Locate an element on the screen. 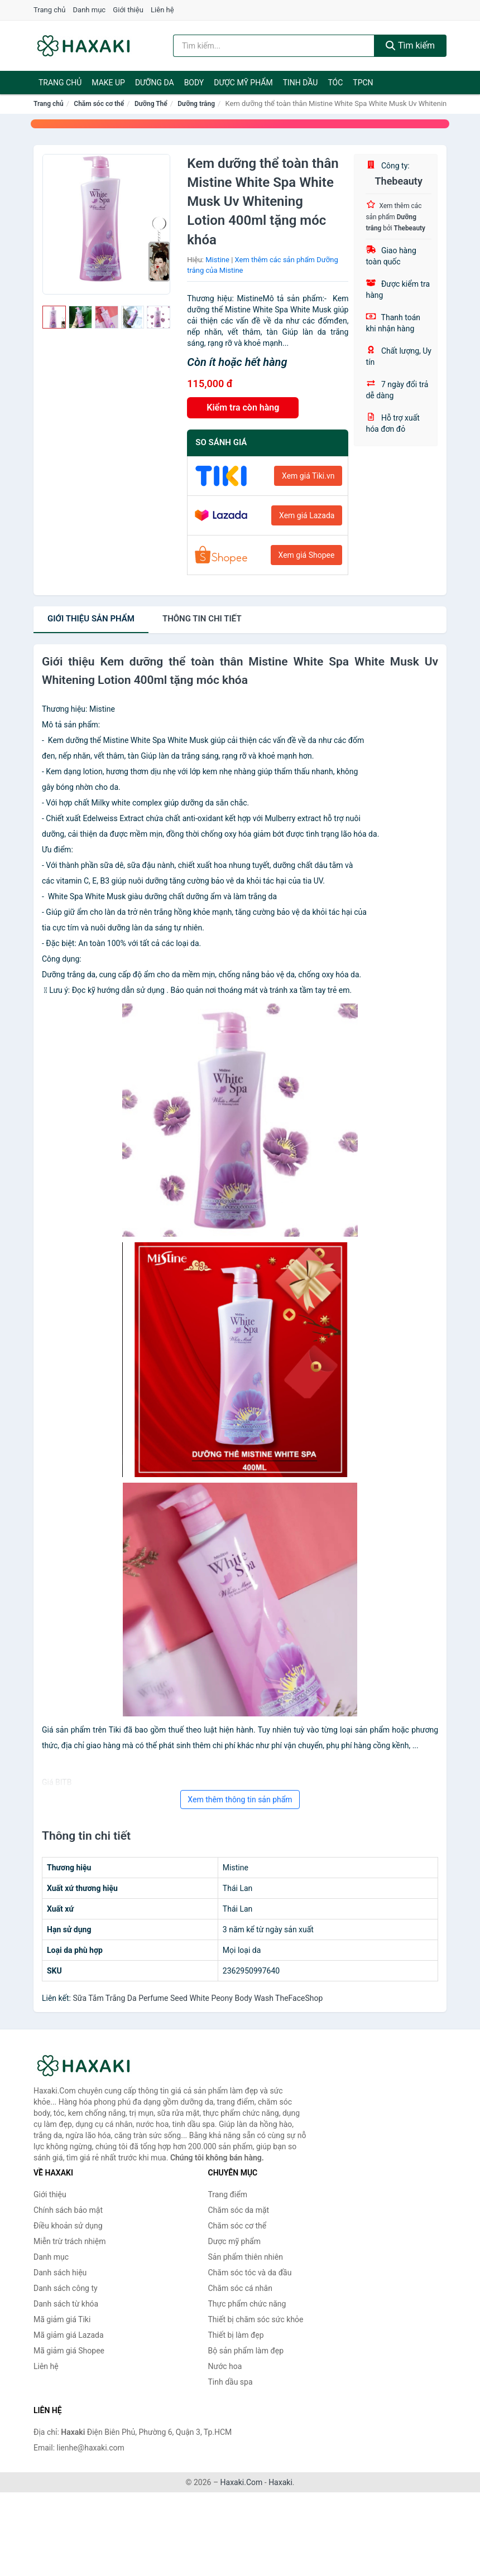 Image resolution: width=480 pixels, height=2576 pixels. Haxaki.Com is located at coordinates (241, 2482).